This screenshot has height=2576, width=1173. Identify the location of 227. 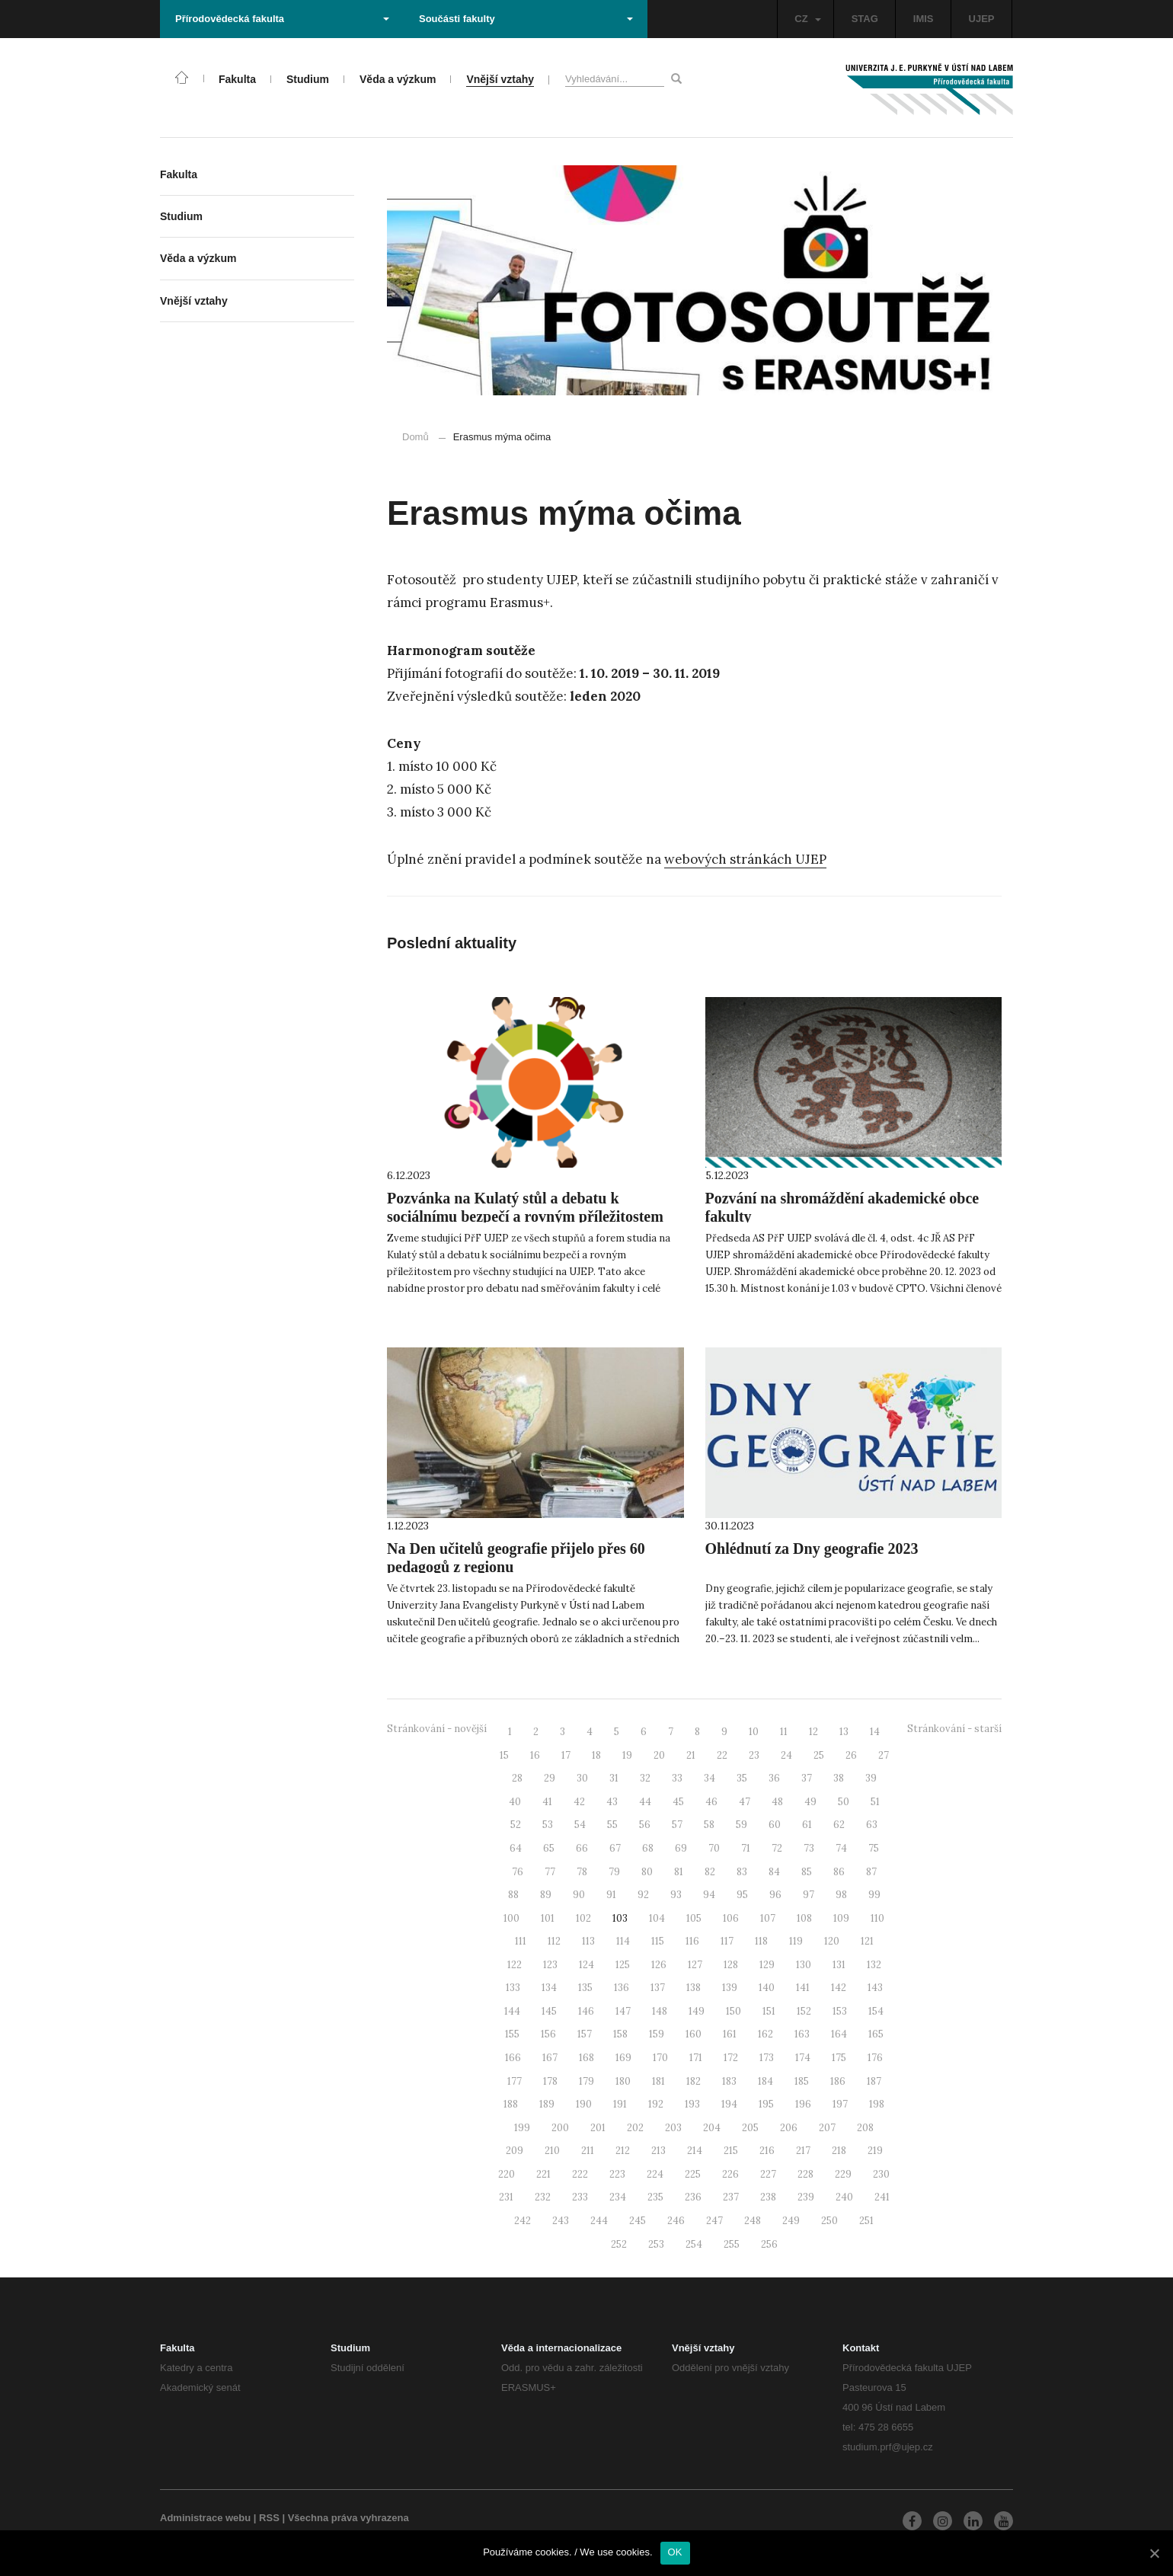
(768, 2174).